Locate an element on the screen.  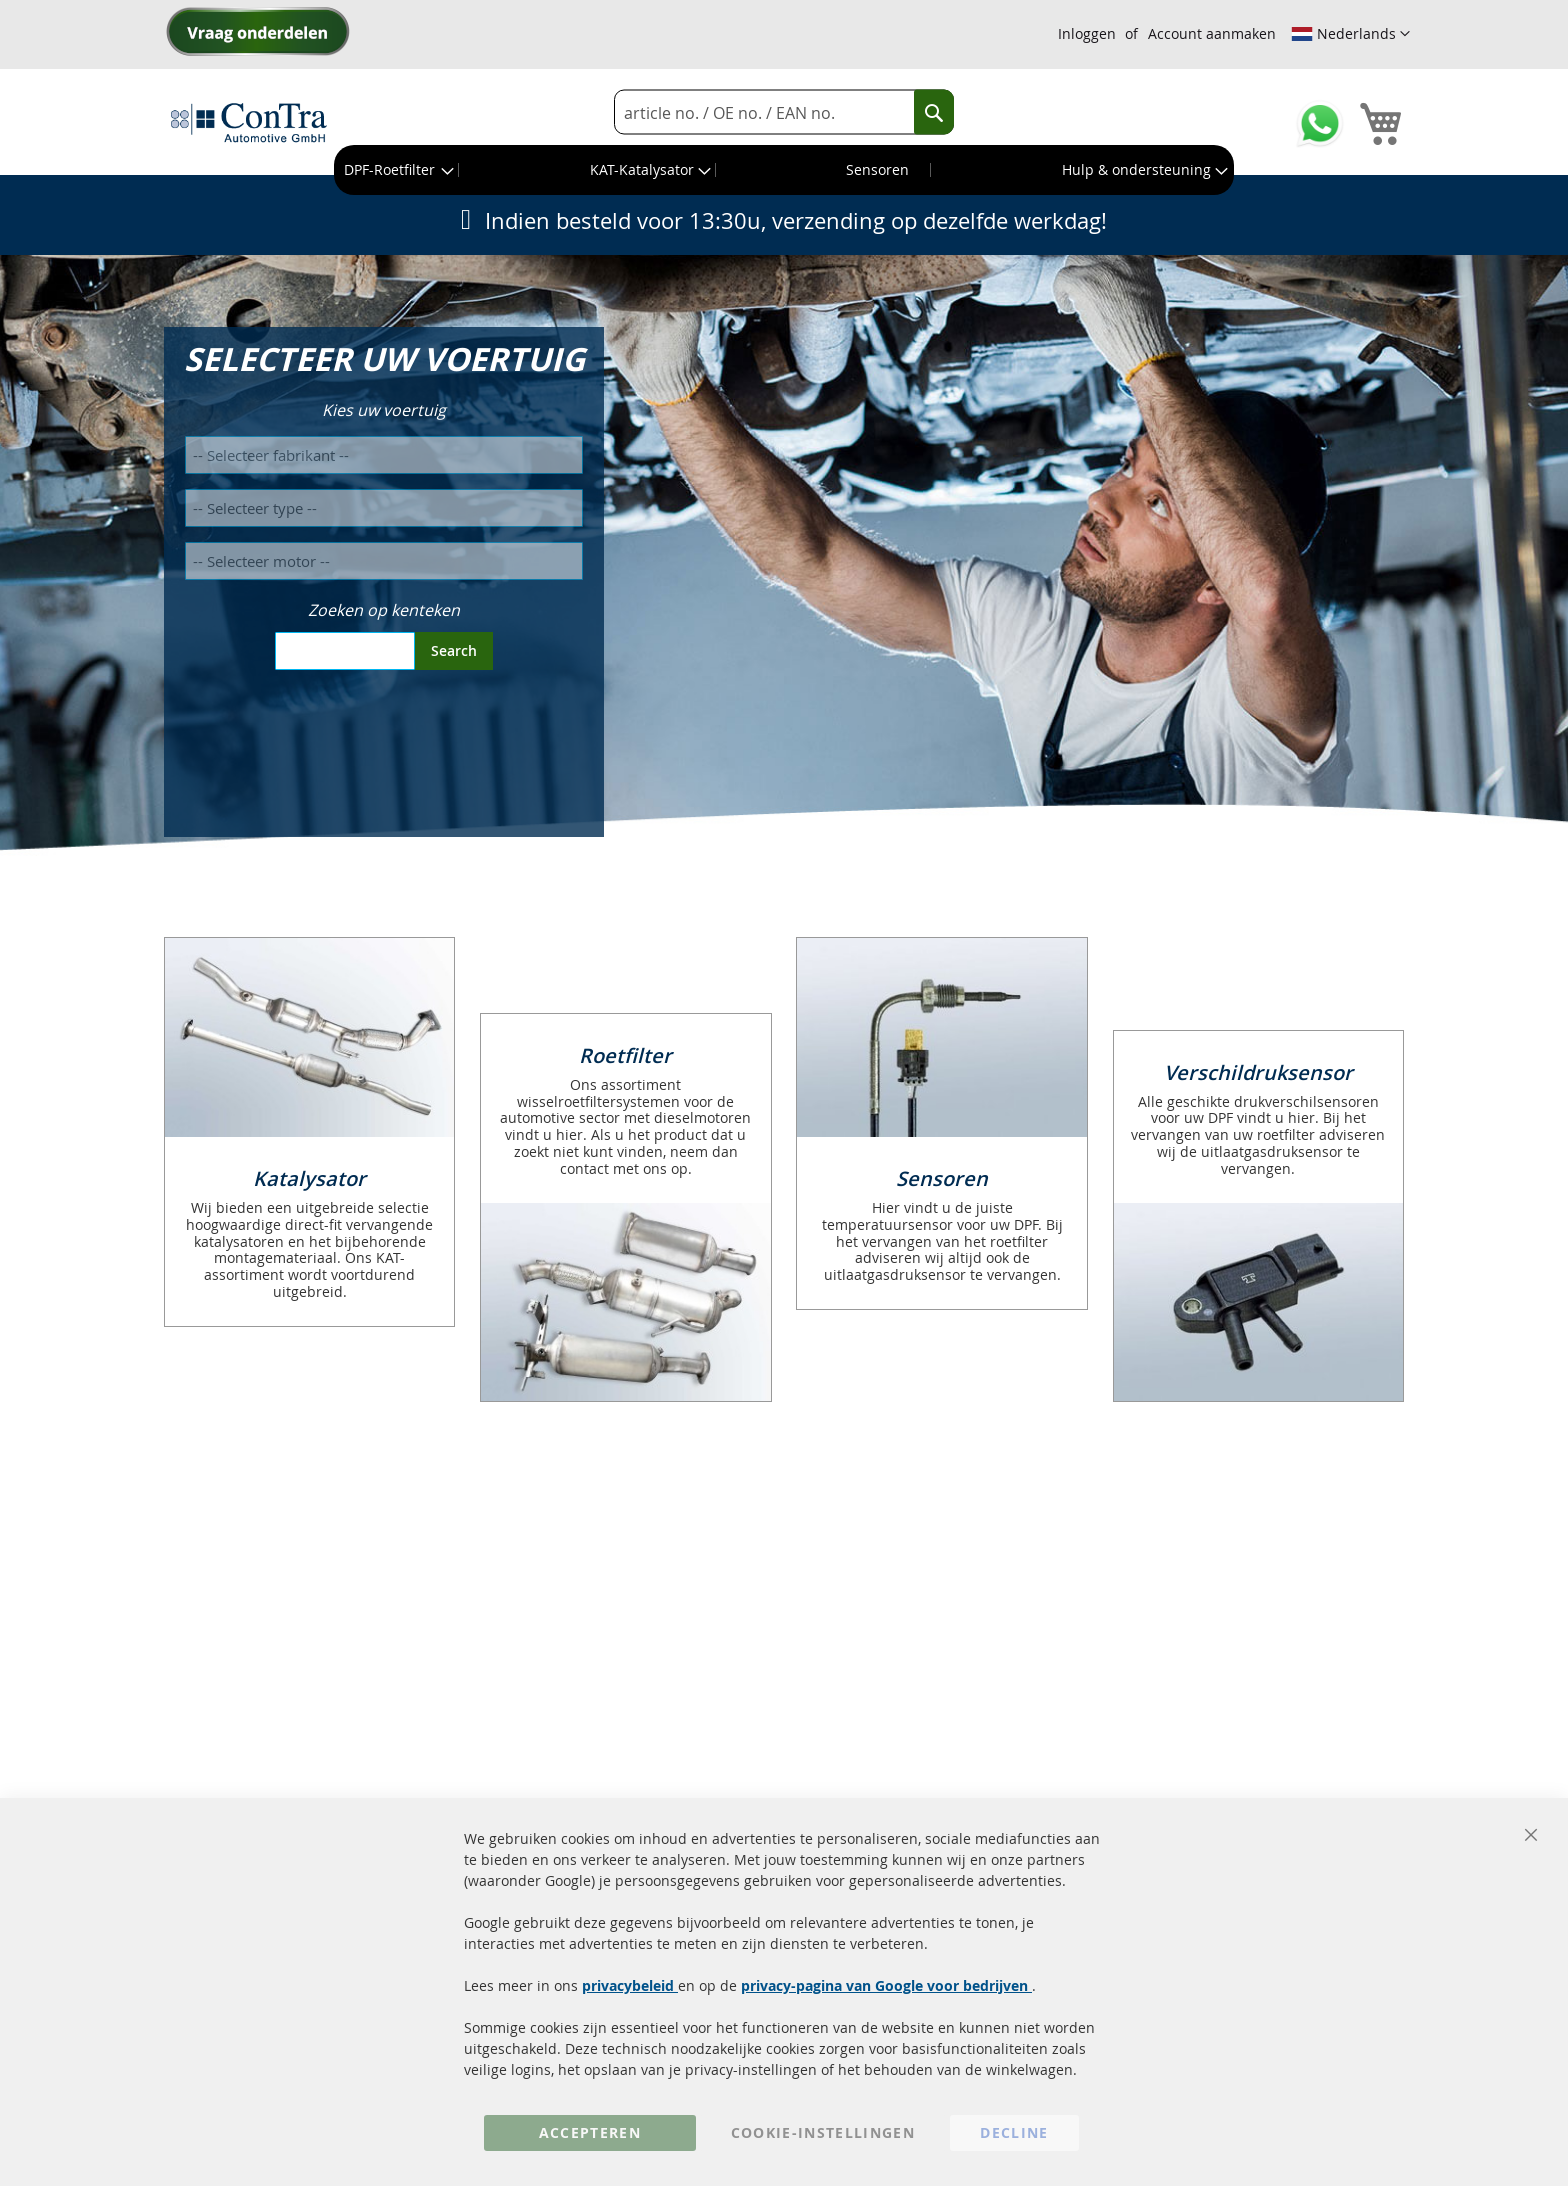
[menu] is located at coordinates (784, 170).